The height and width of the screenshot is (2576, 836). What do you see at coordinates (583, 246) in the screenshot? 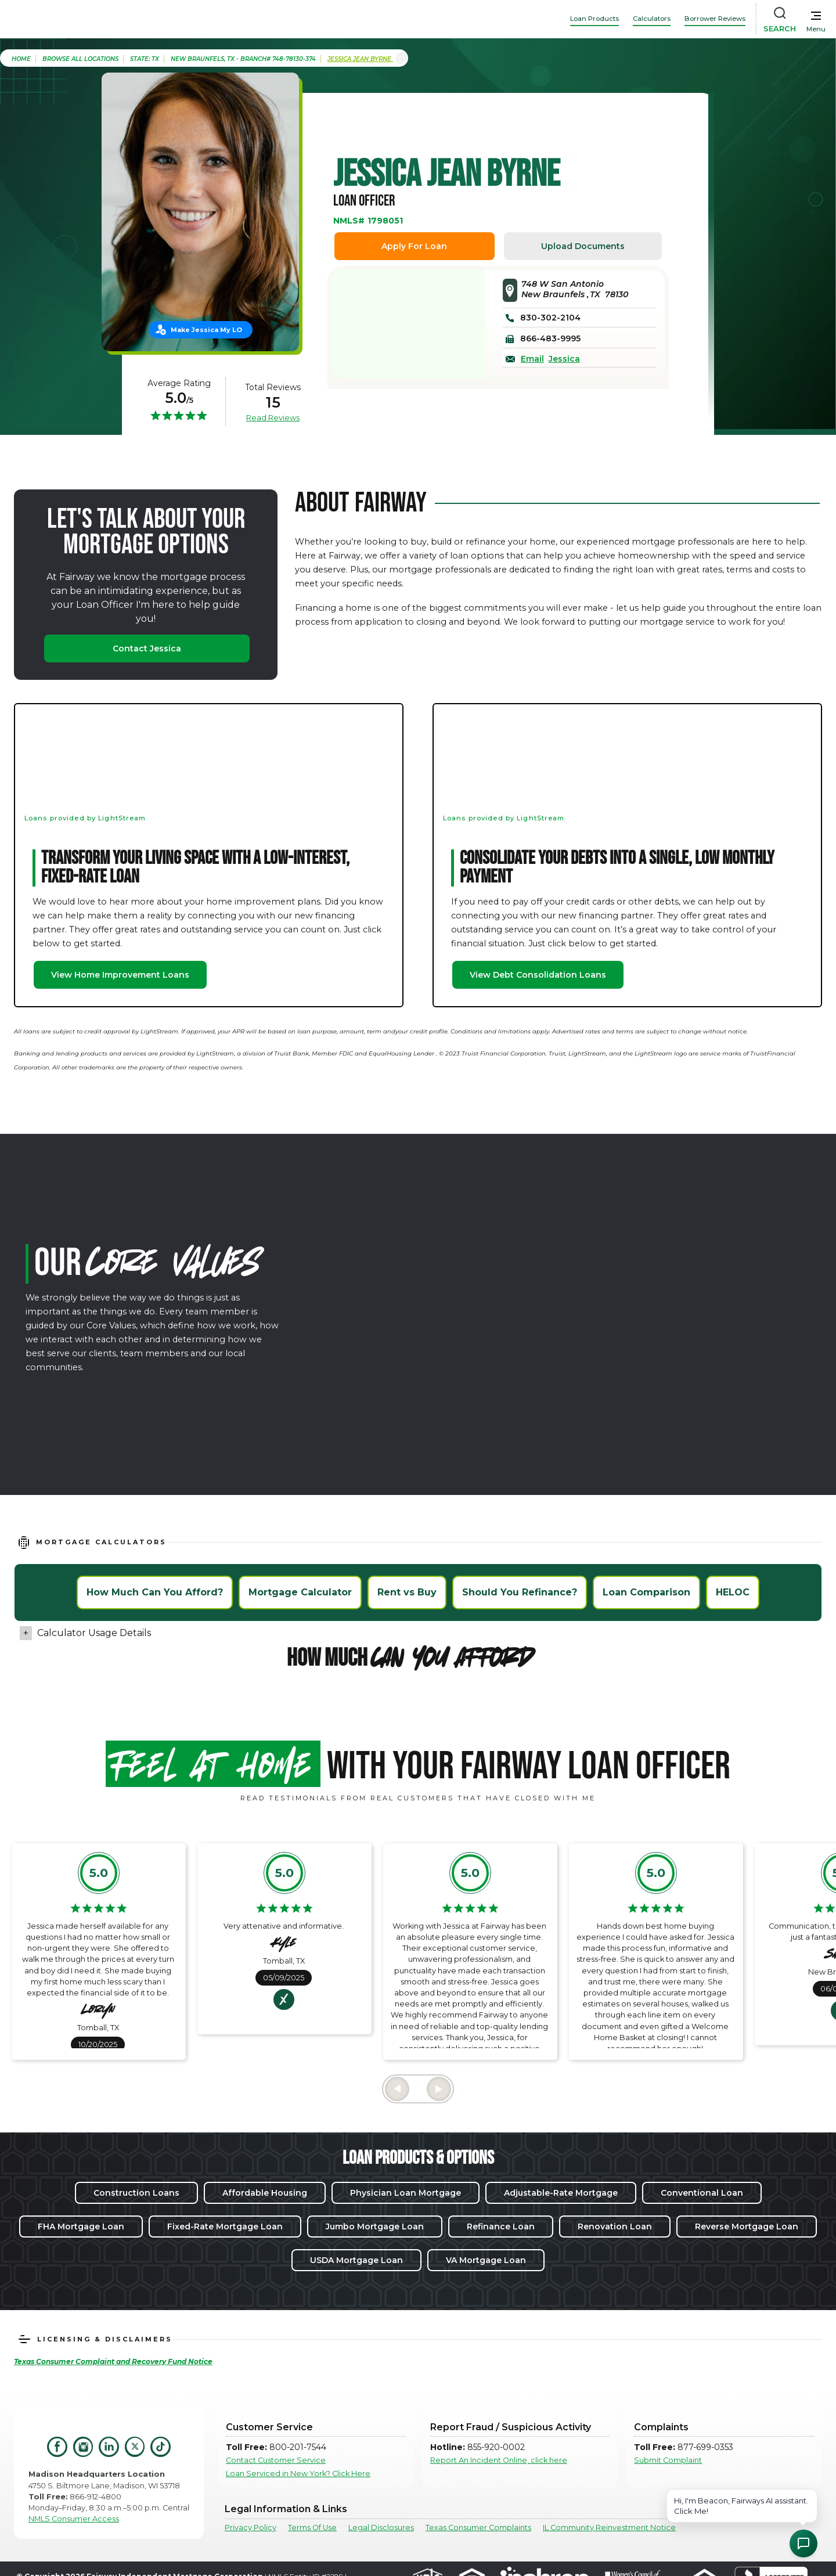
I see `Upload Documents` at bounding box center [583, 246].